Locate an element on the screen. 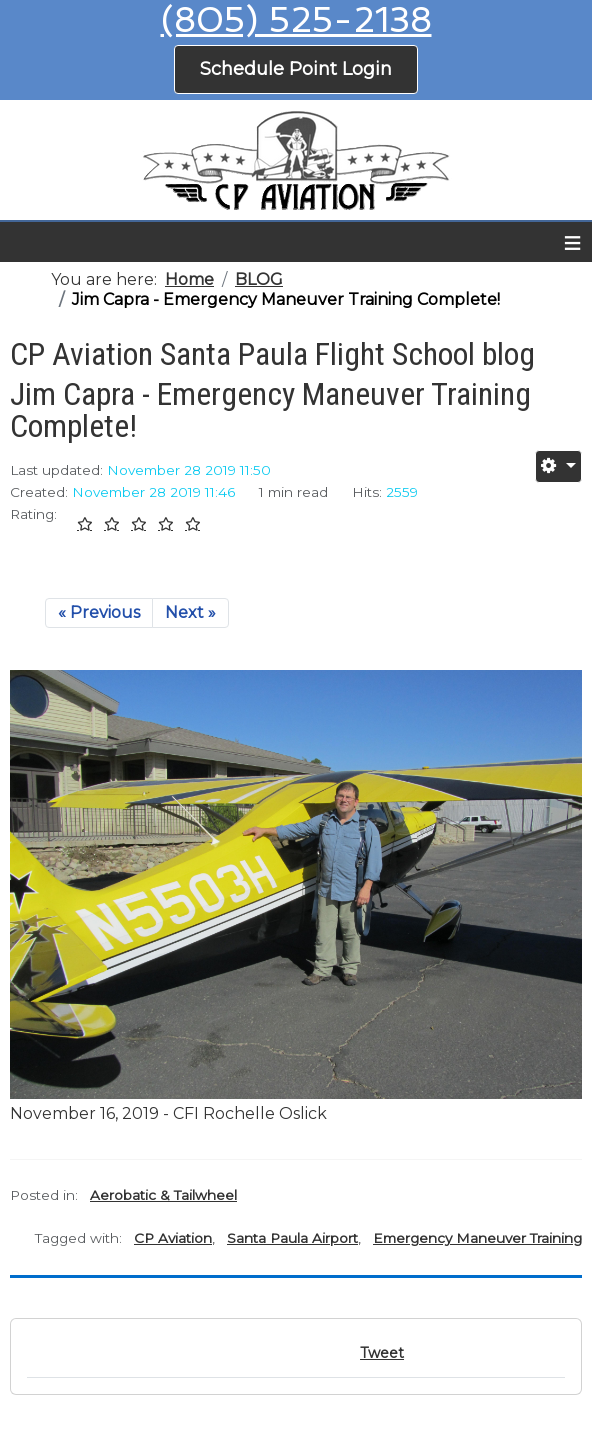 The height and width of the screenshot is (1445, 592). Santa Paula Airport is located at coordinates (292, 1238).